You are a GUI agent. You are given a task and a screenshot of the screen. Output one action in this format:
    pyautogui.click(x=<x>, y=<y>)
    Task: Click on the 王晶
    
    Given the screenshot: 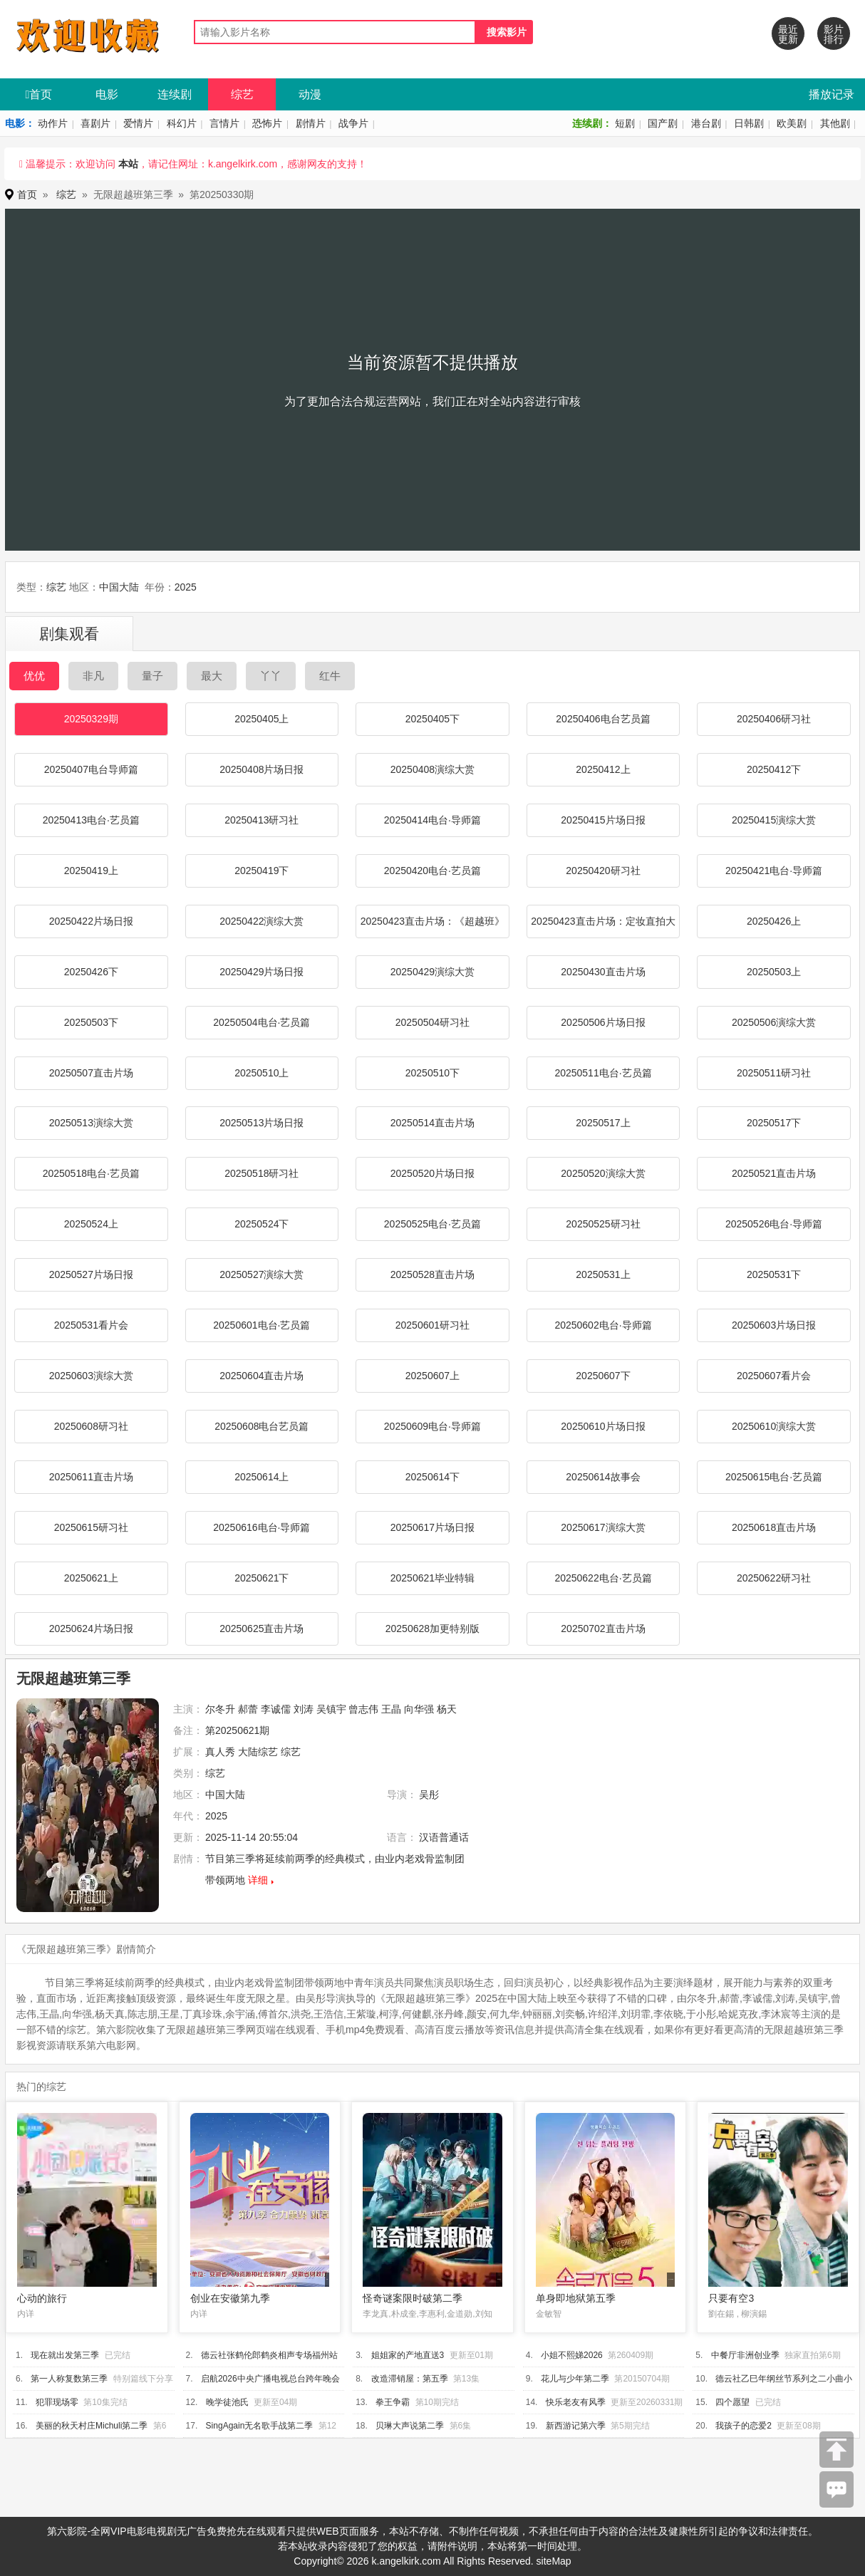 What is the action you would take?
    pyautogui.click(x=391, y=1709)
    